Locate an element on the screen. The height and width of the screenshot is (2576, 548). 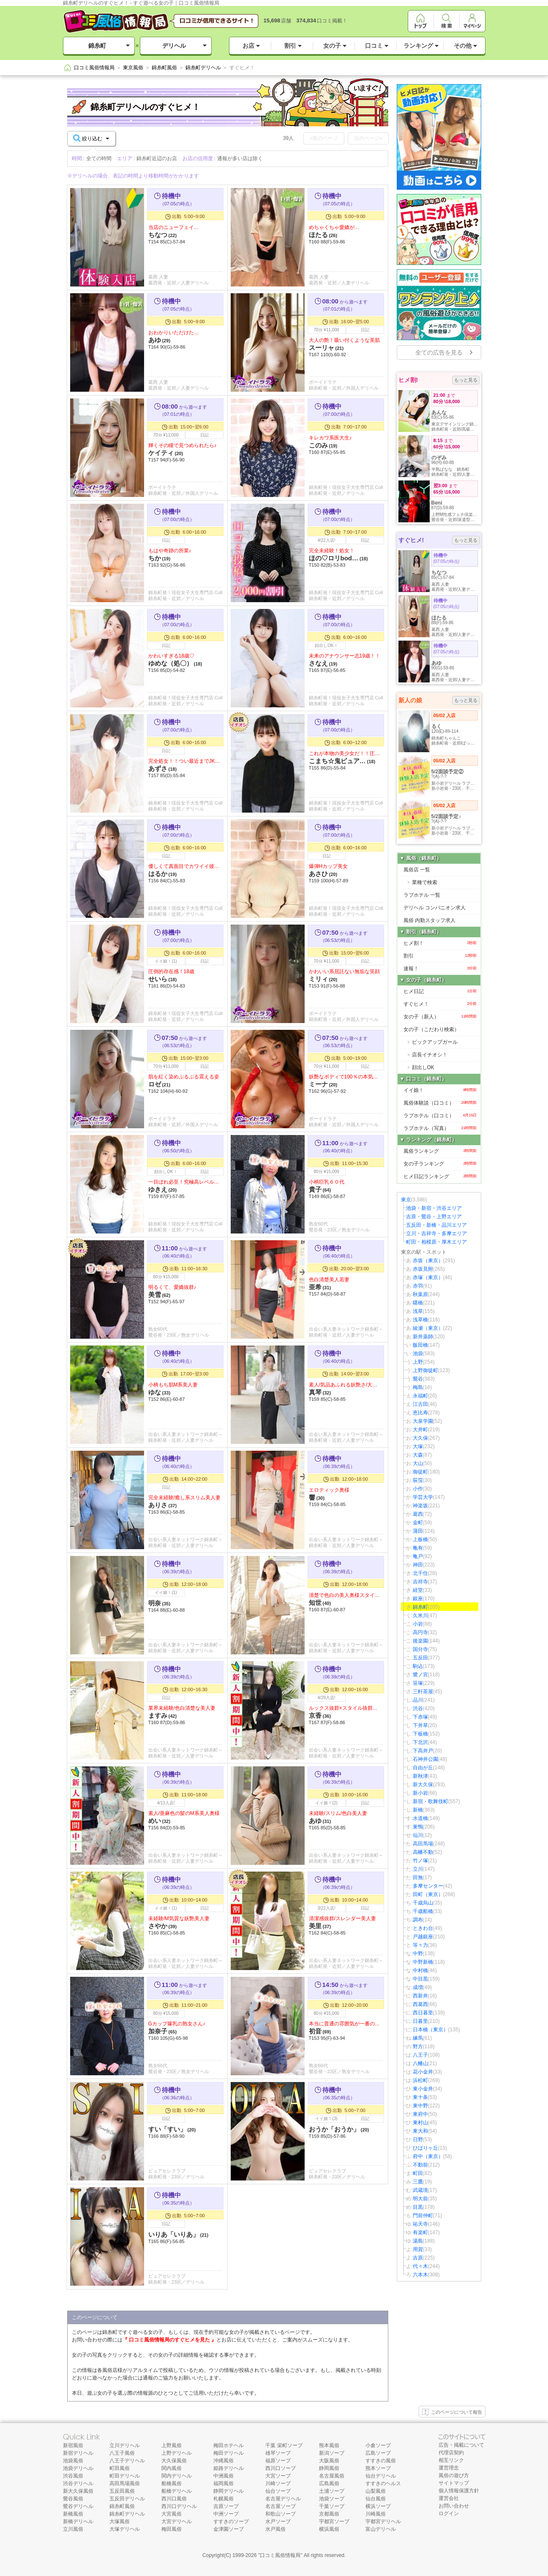
五反田デリヘル is located at coordinates (127, 2499).